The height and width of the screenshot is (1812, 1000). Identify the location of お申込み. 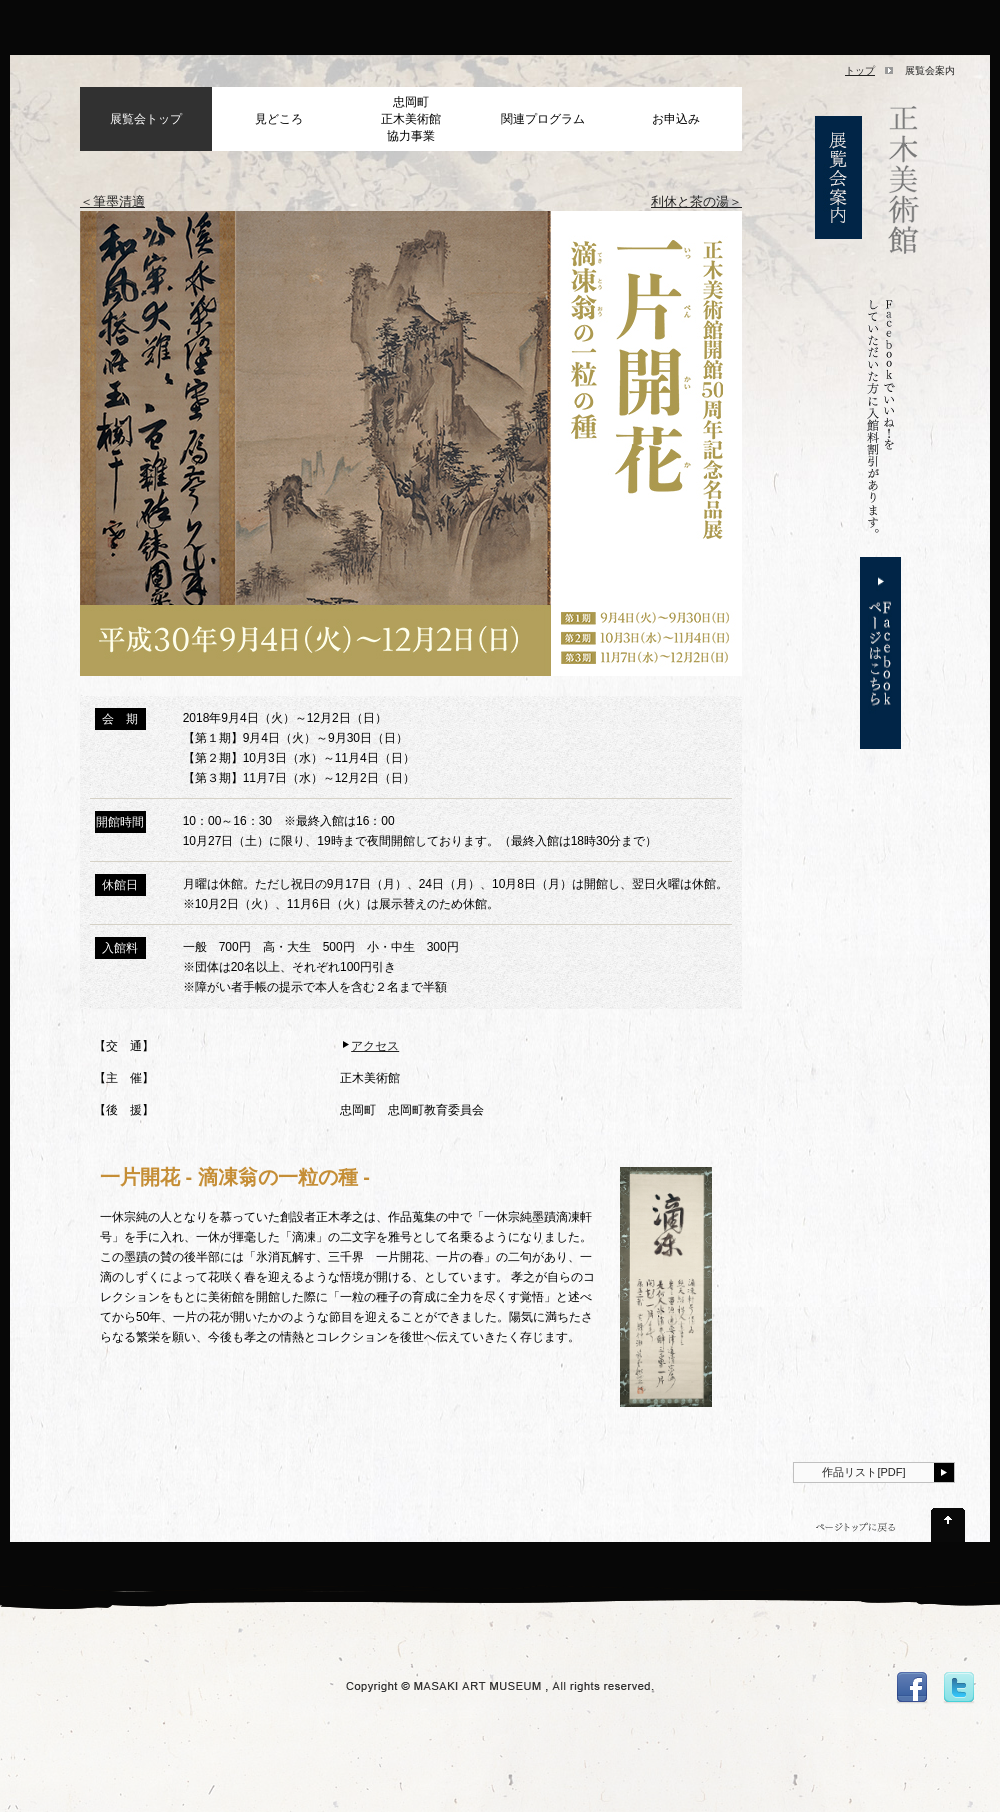
(676, 119).